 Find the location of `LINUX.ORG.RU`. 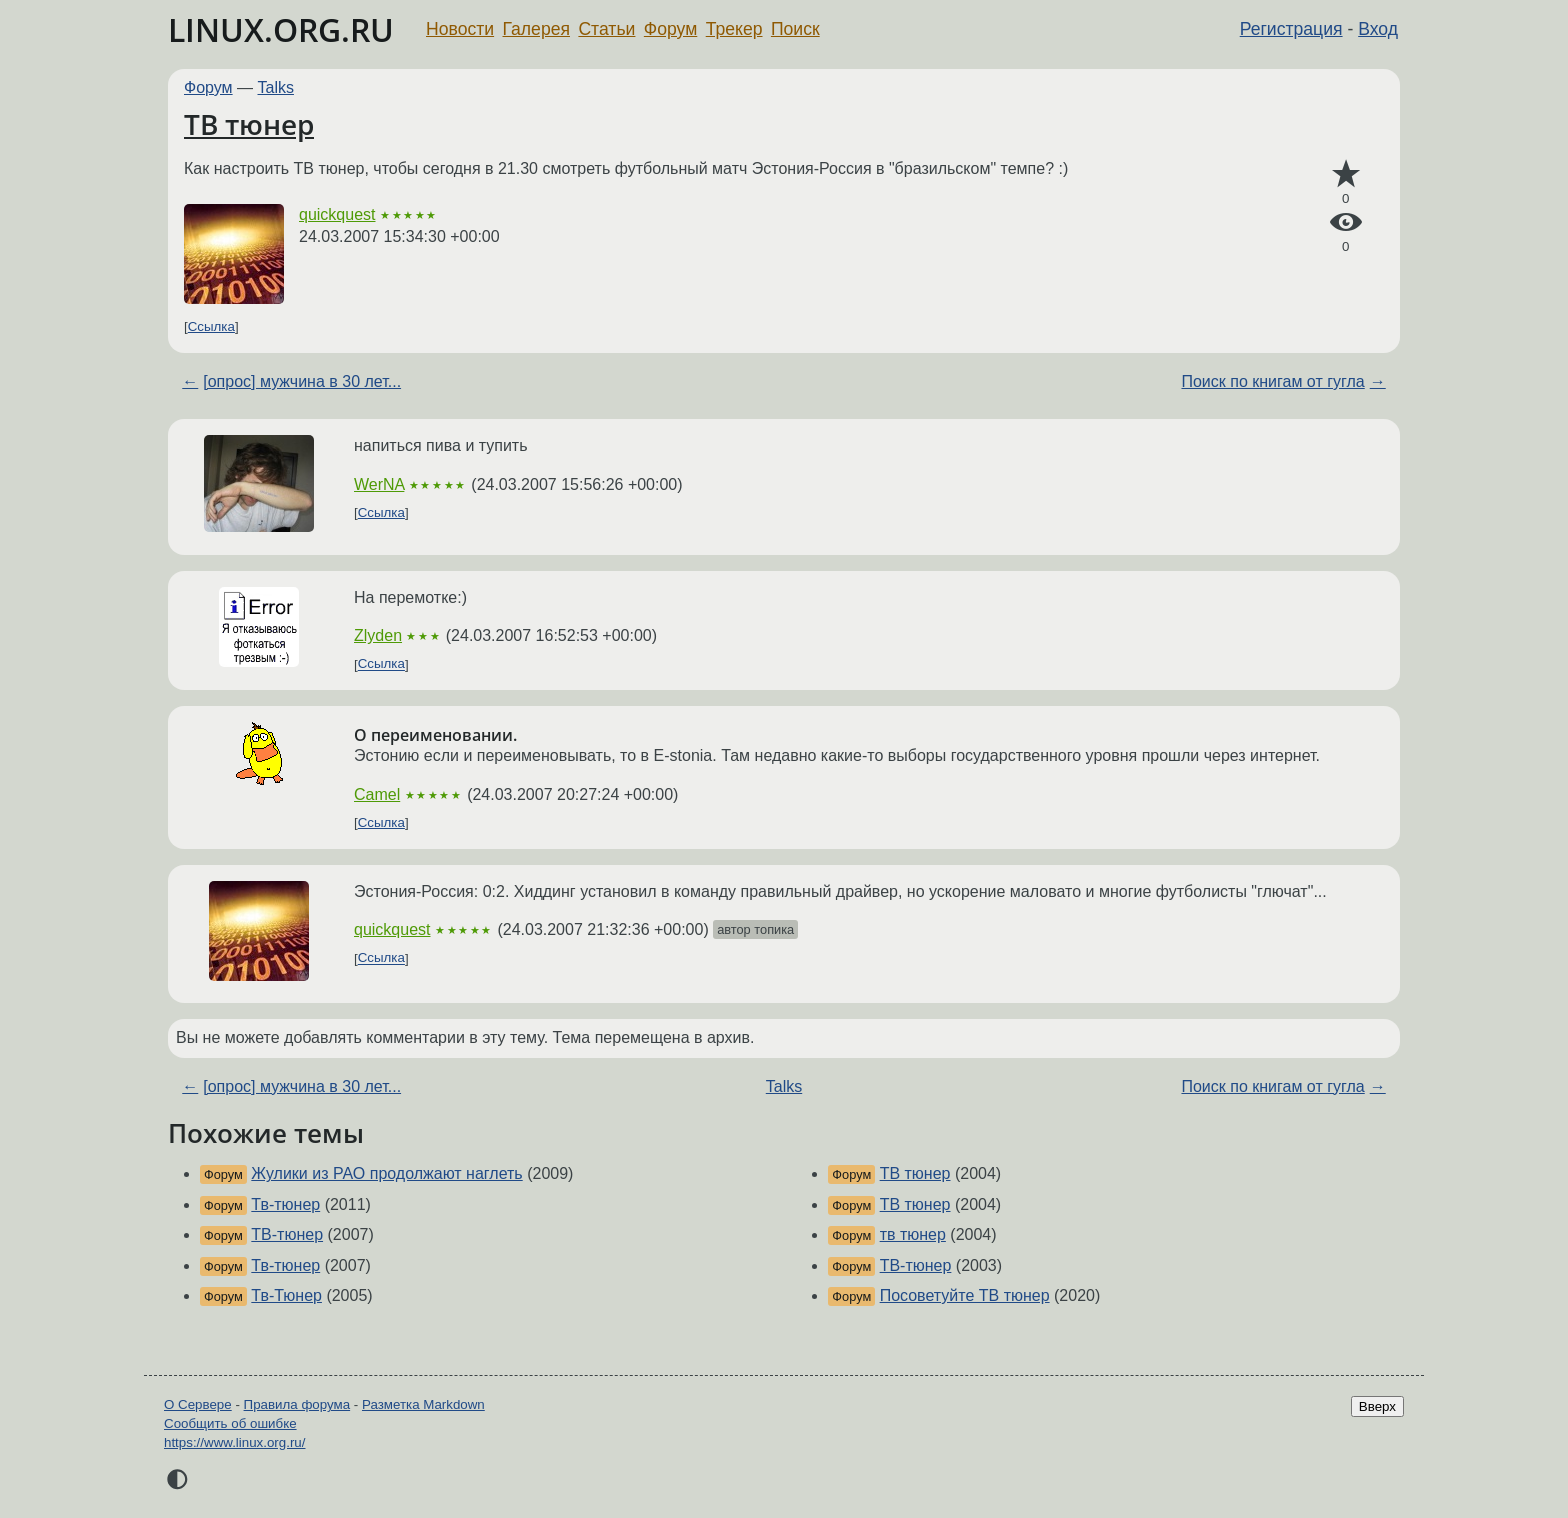

LINUX.ORG.RU is located at coordinates (281, 29).